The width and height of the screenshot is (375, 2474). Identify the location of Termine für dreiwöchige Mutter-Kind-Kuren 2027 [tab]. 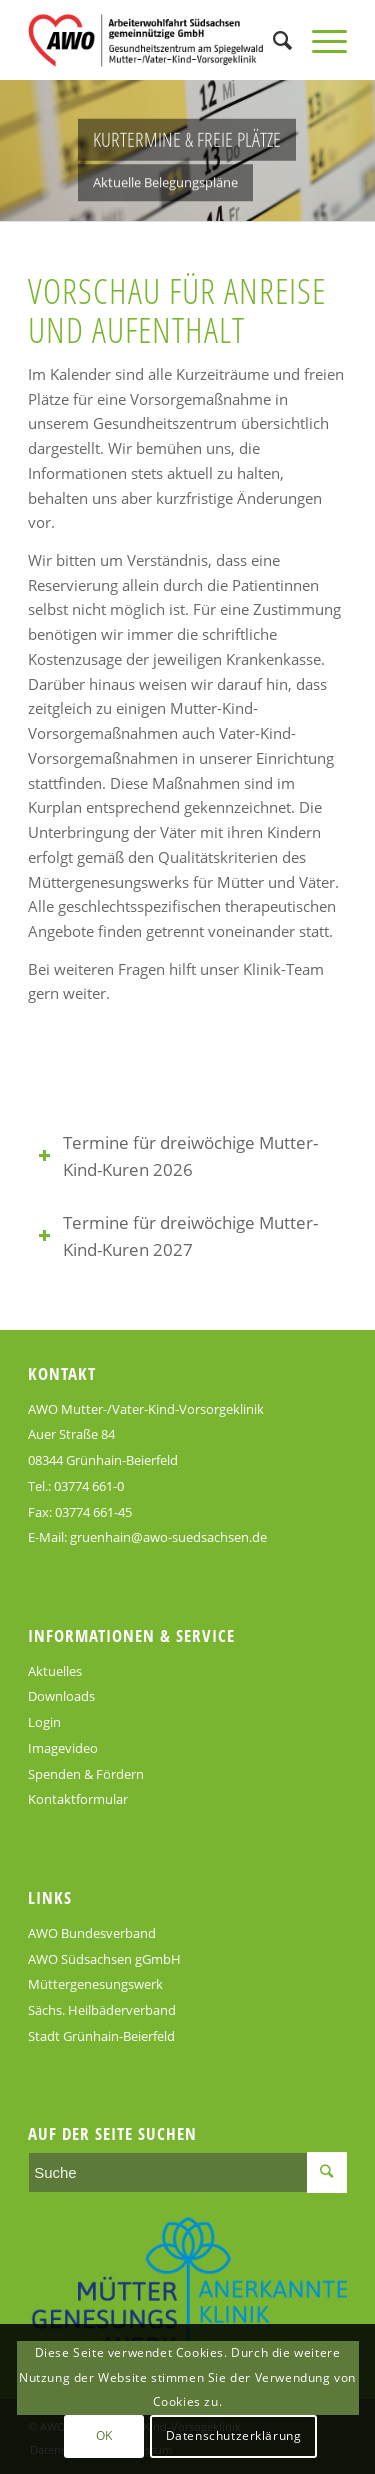
(178, 1236).